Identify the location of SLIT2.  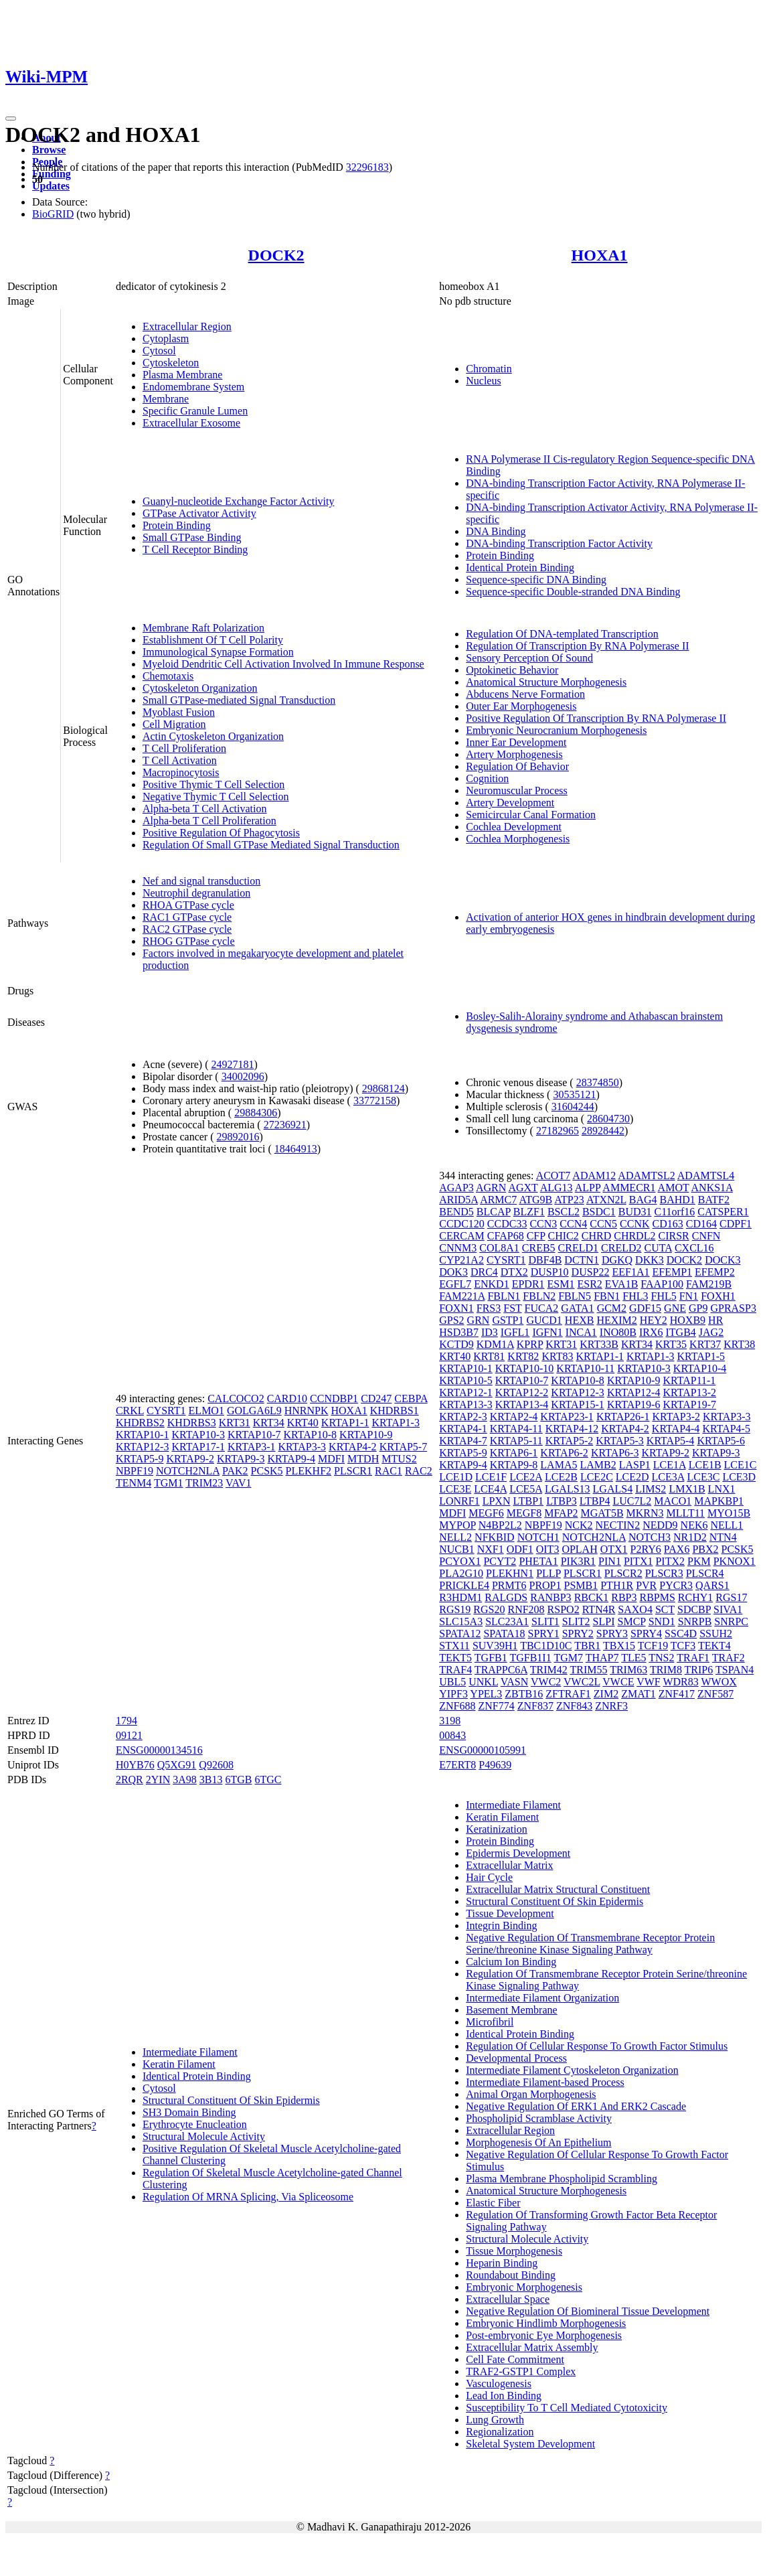
(576, 1621).